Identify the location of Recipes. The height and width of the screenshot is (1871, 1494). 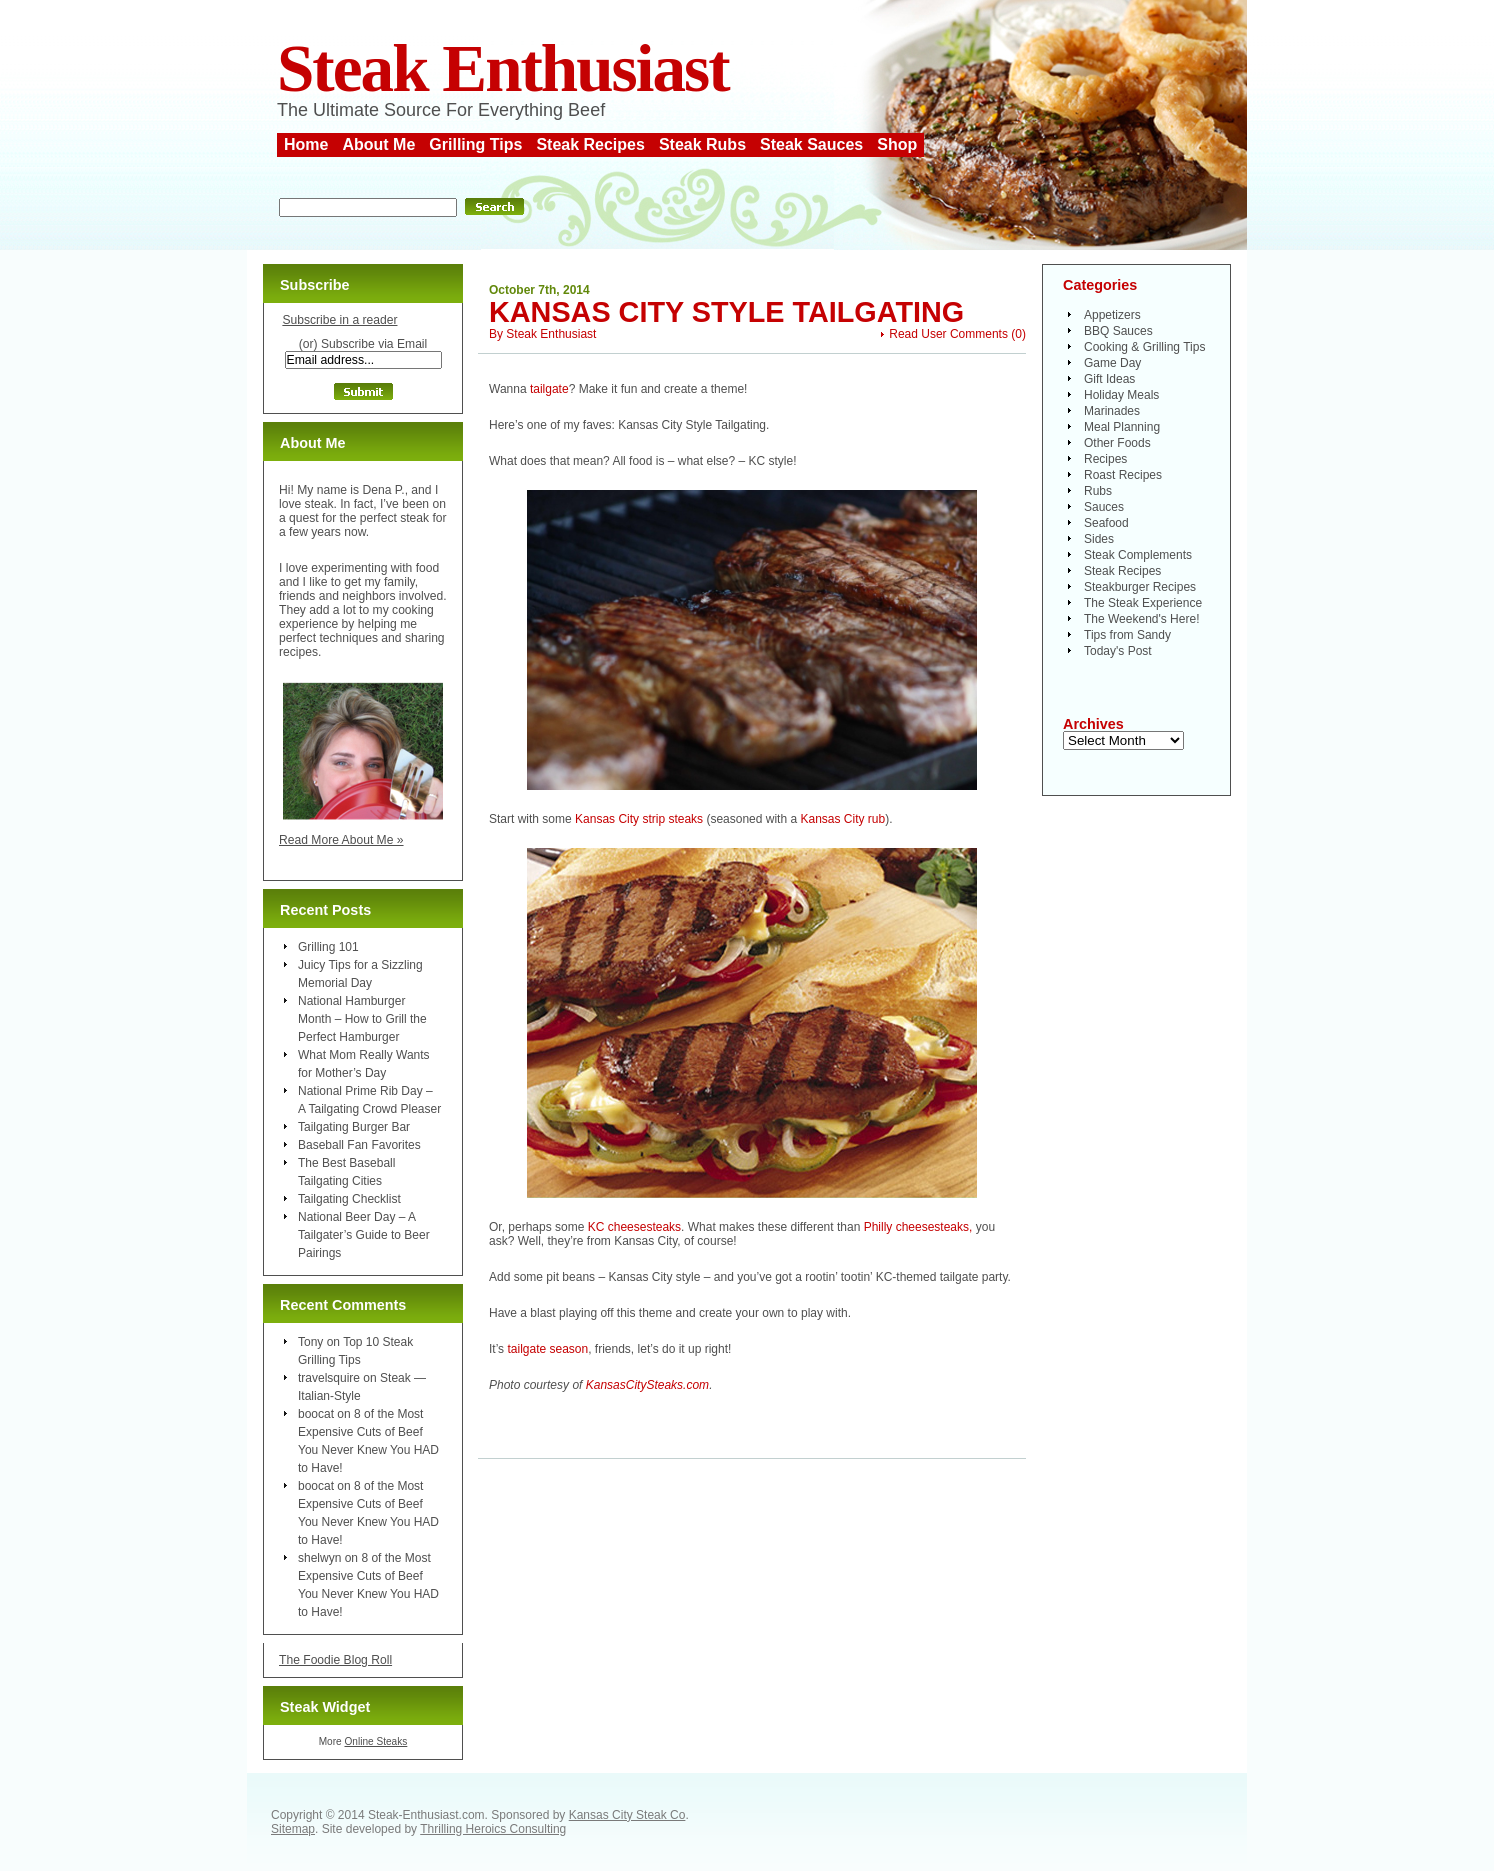
(1105, 459).